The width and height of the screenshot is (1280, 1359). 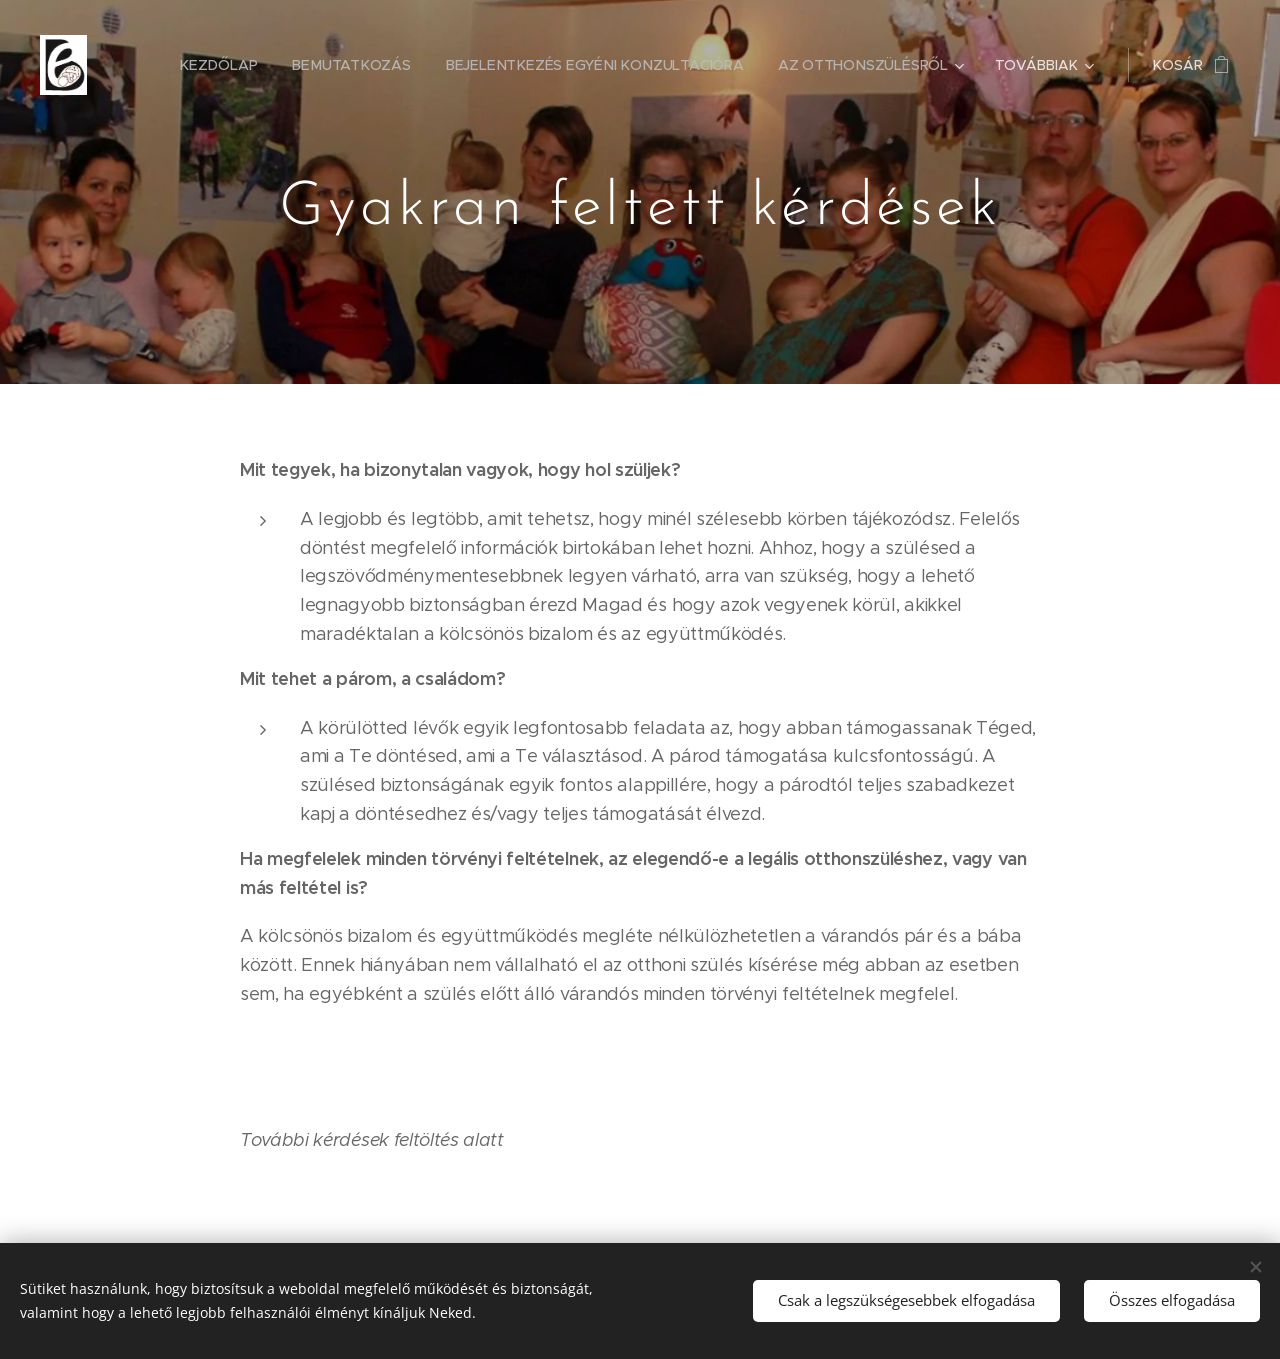 I want to click on [menuitem], so click(x=225, y=65).